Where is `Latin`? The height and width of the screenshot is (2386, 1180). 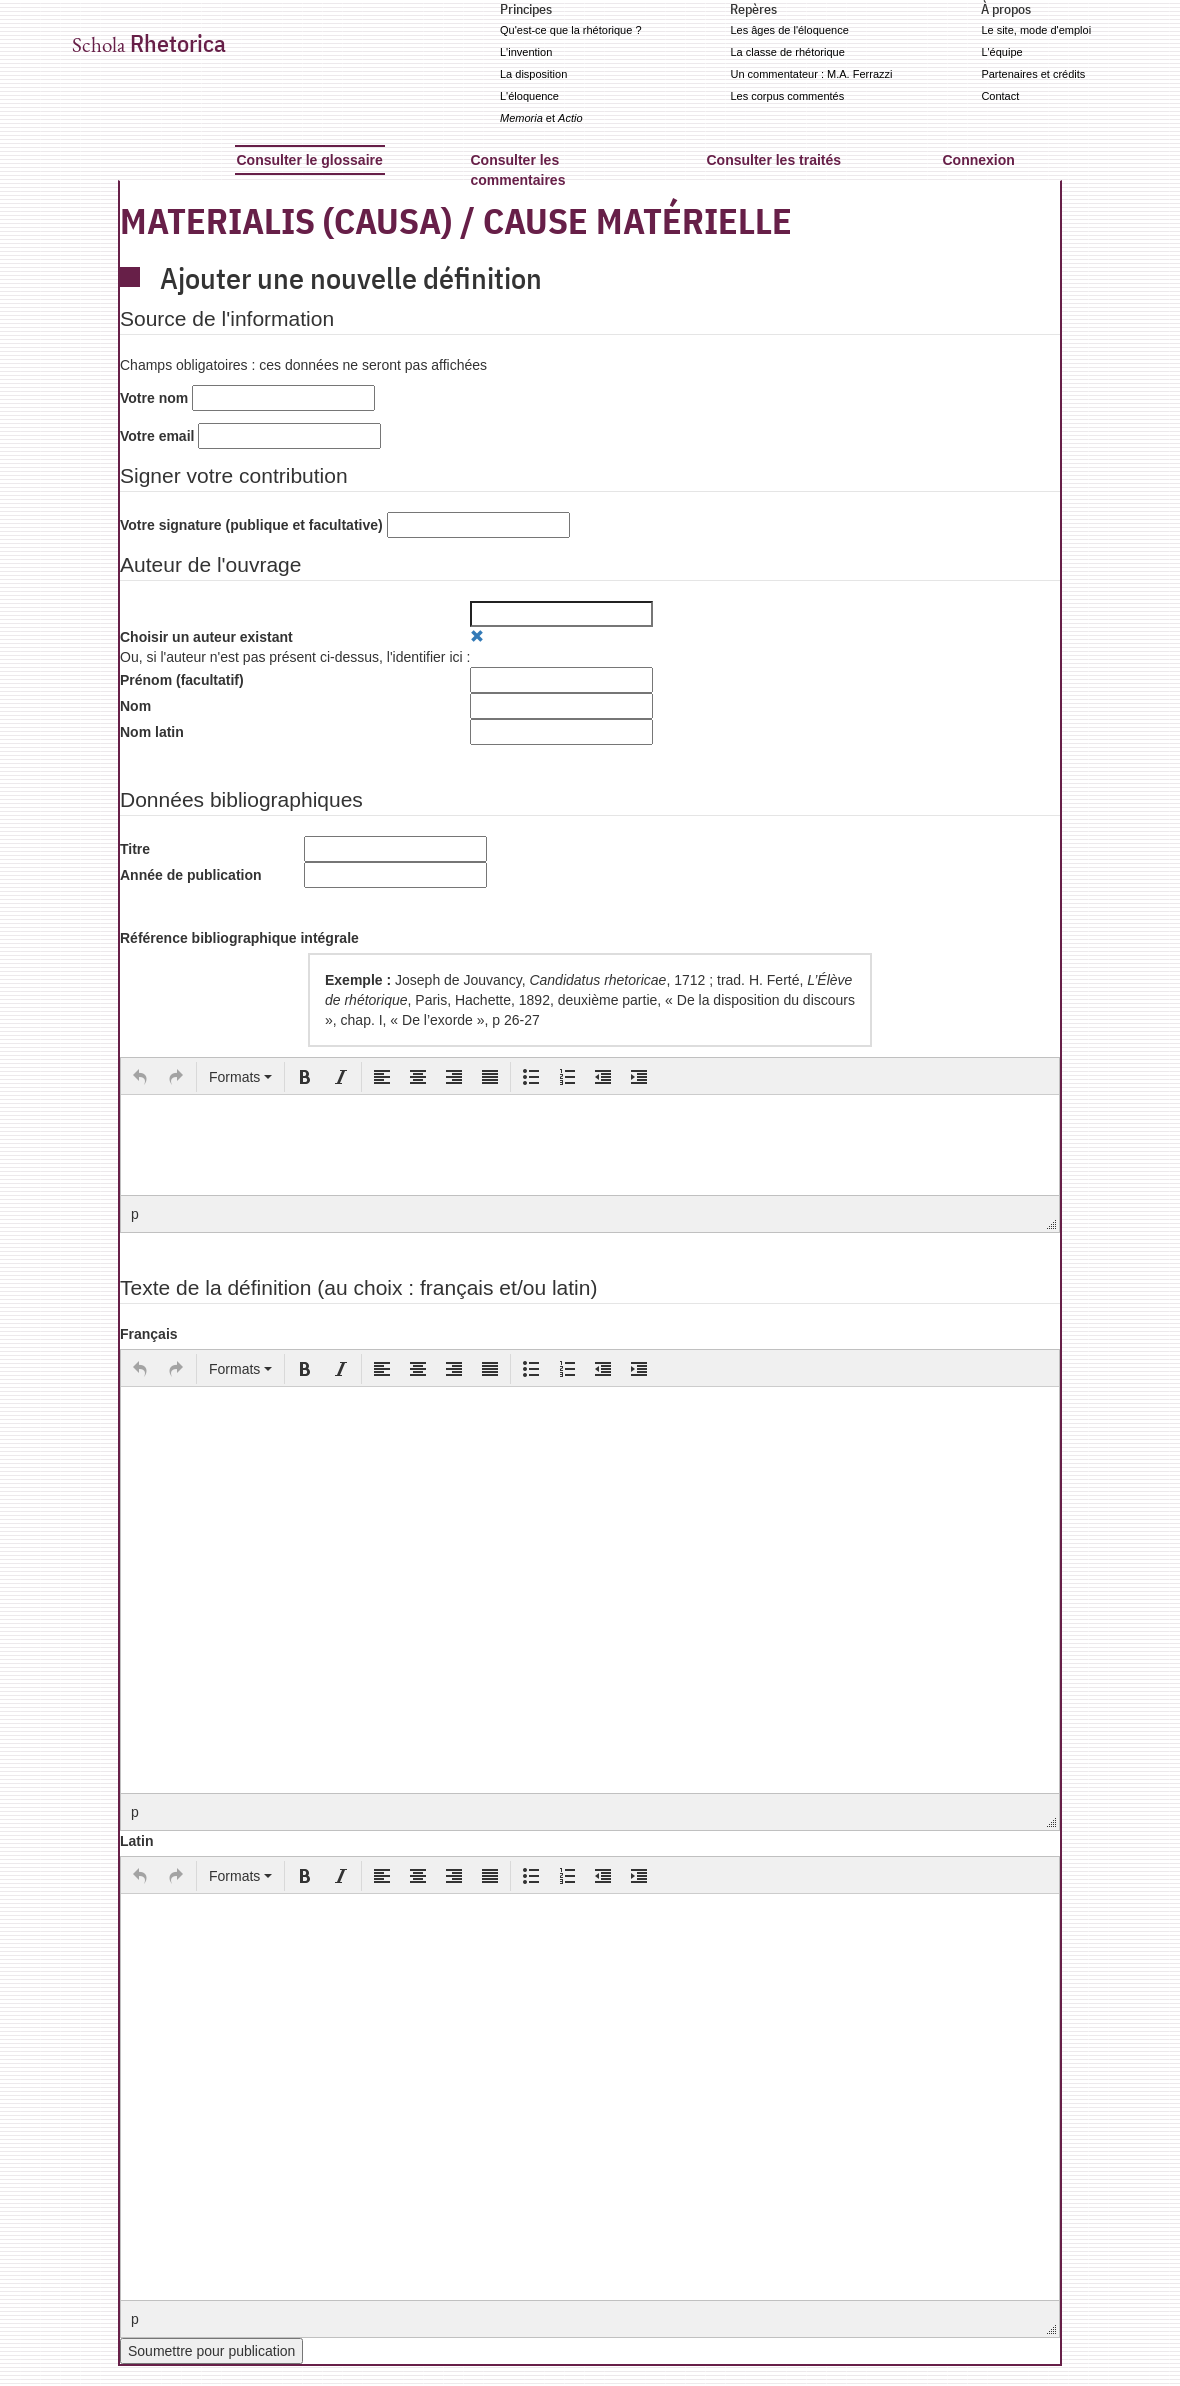 Latin is located at coordinates (136, 1841).